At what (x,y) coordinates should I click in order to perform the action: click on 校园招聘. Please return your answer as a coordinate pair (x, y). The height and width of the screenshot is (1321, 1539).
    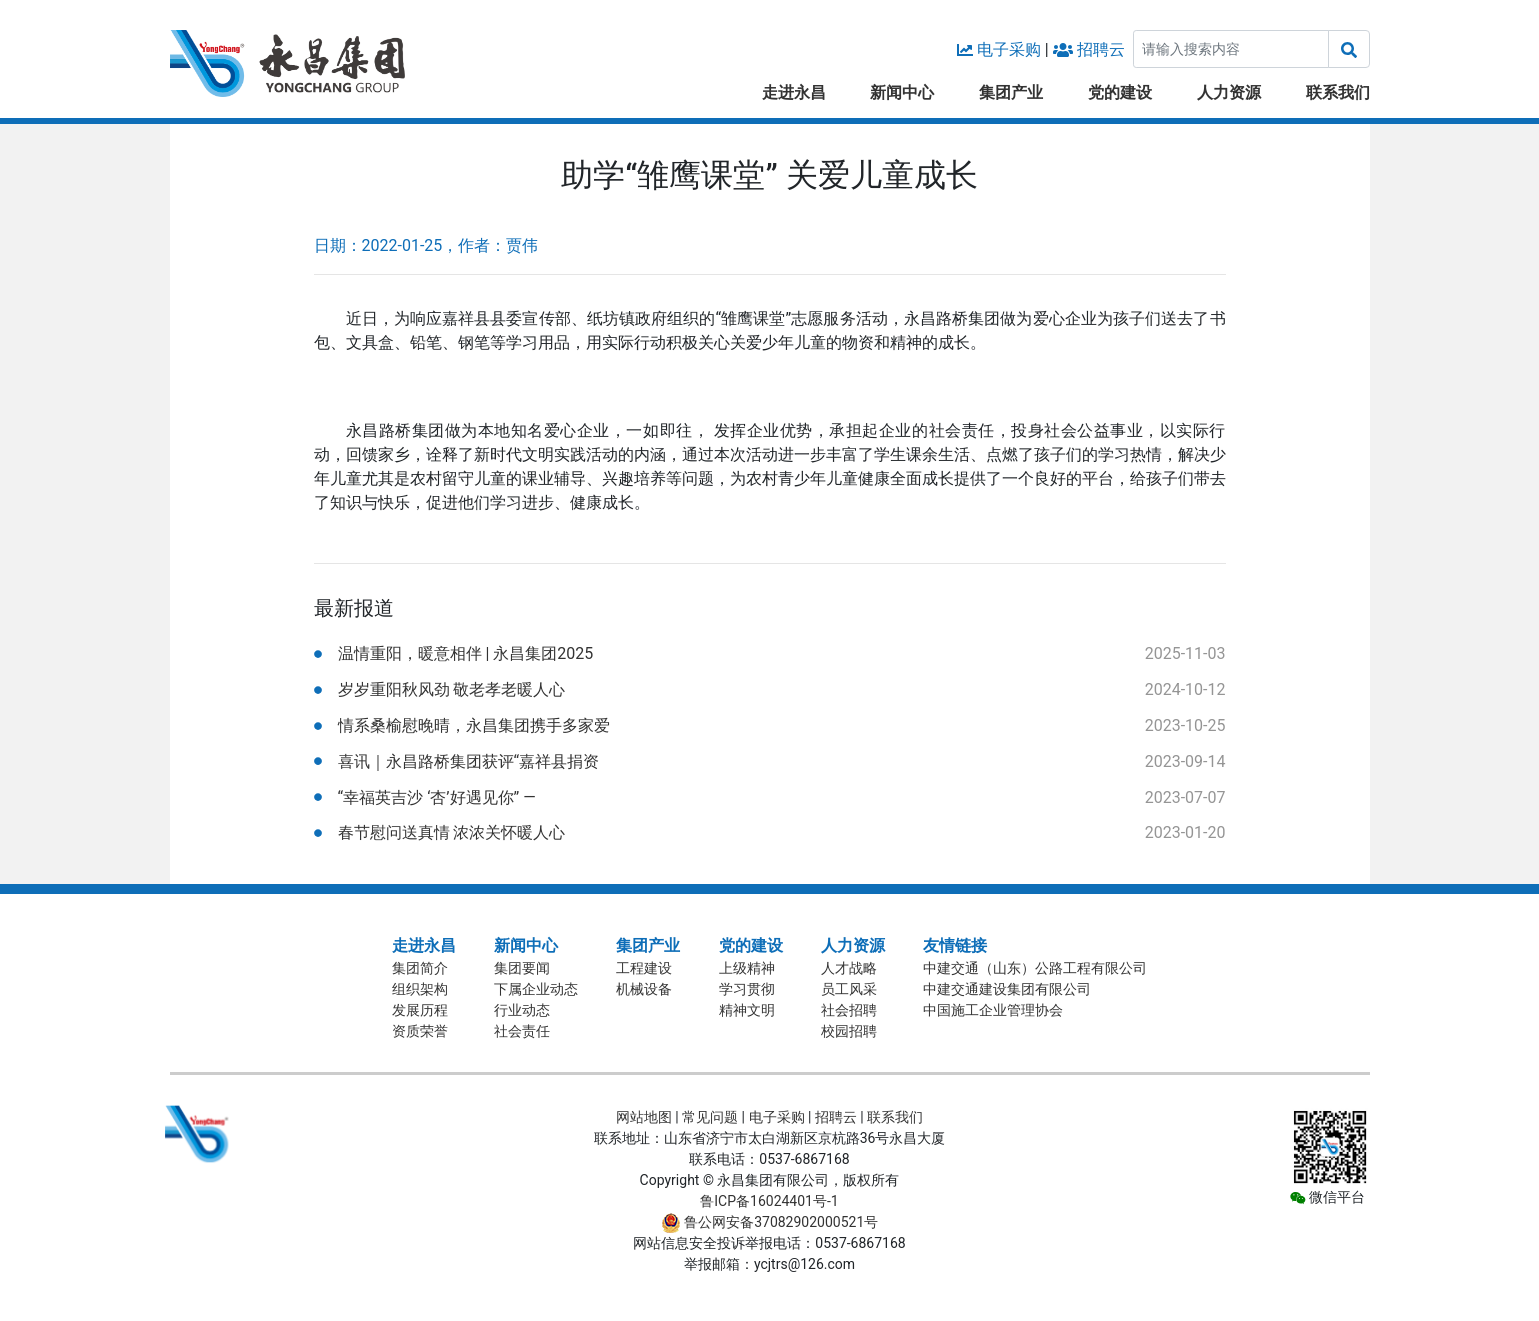
    Looking at the image, I should click on (849, 1031).